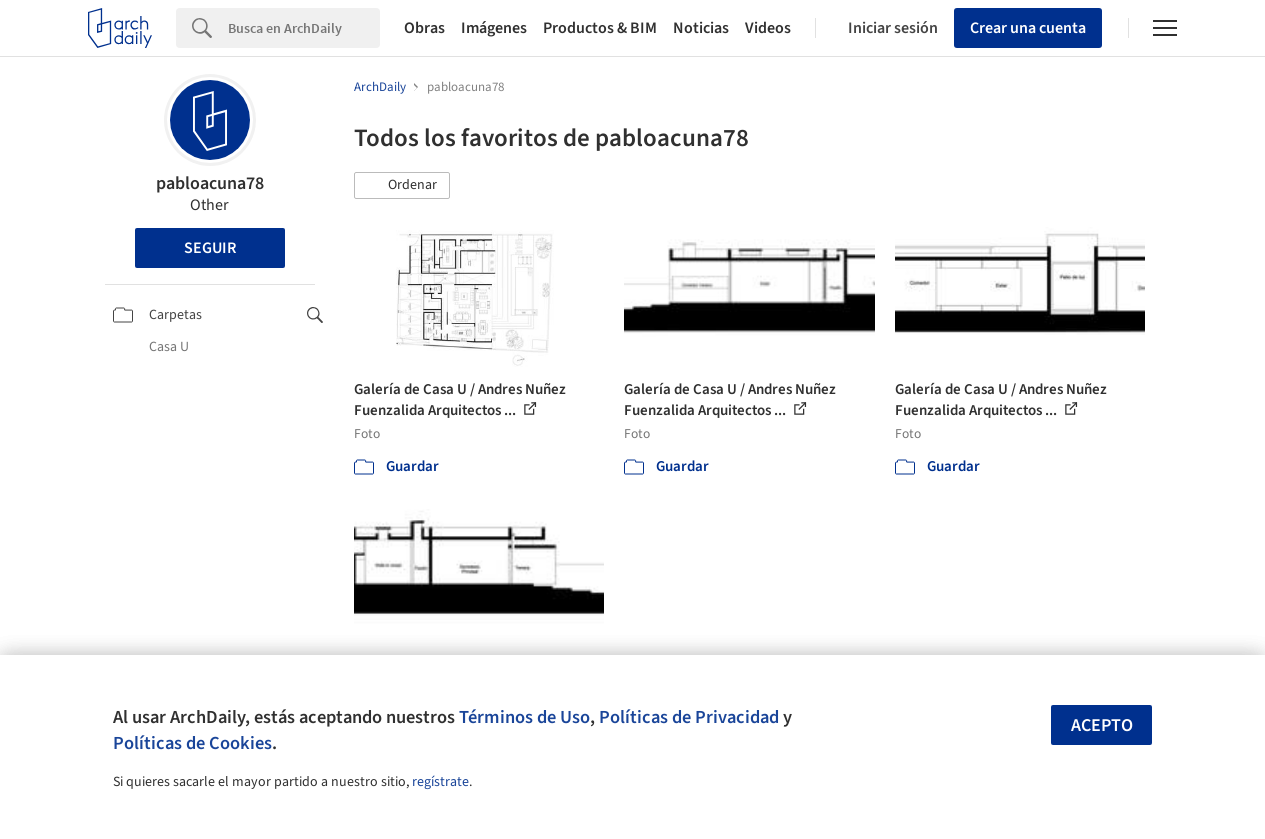 This screenshot has height=839, width=1265. What do you see at coordinates (494, 28) in the screenshot?
I see `Imágenes` at bounding box center [494, 28].